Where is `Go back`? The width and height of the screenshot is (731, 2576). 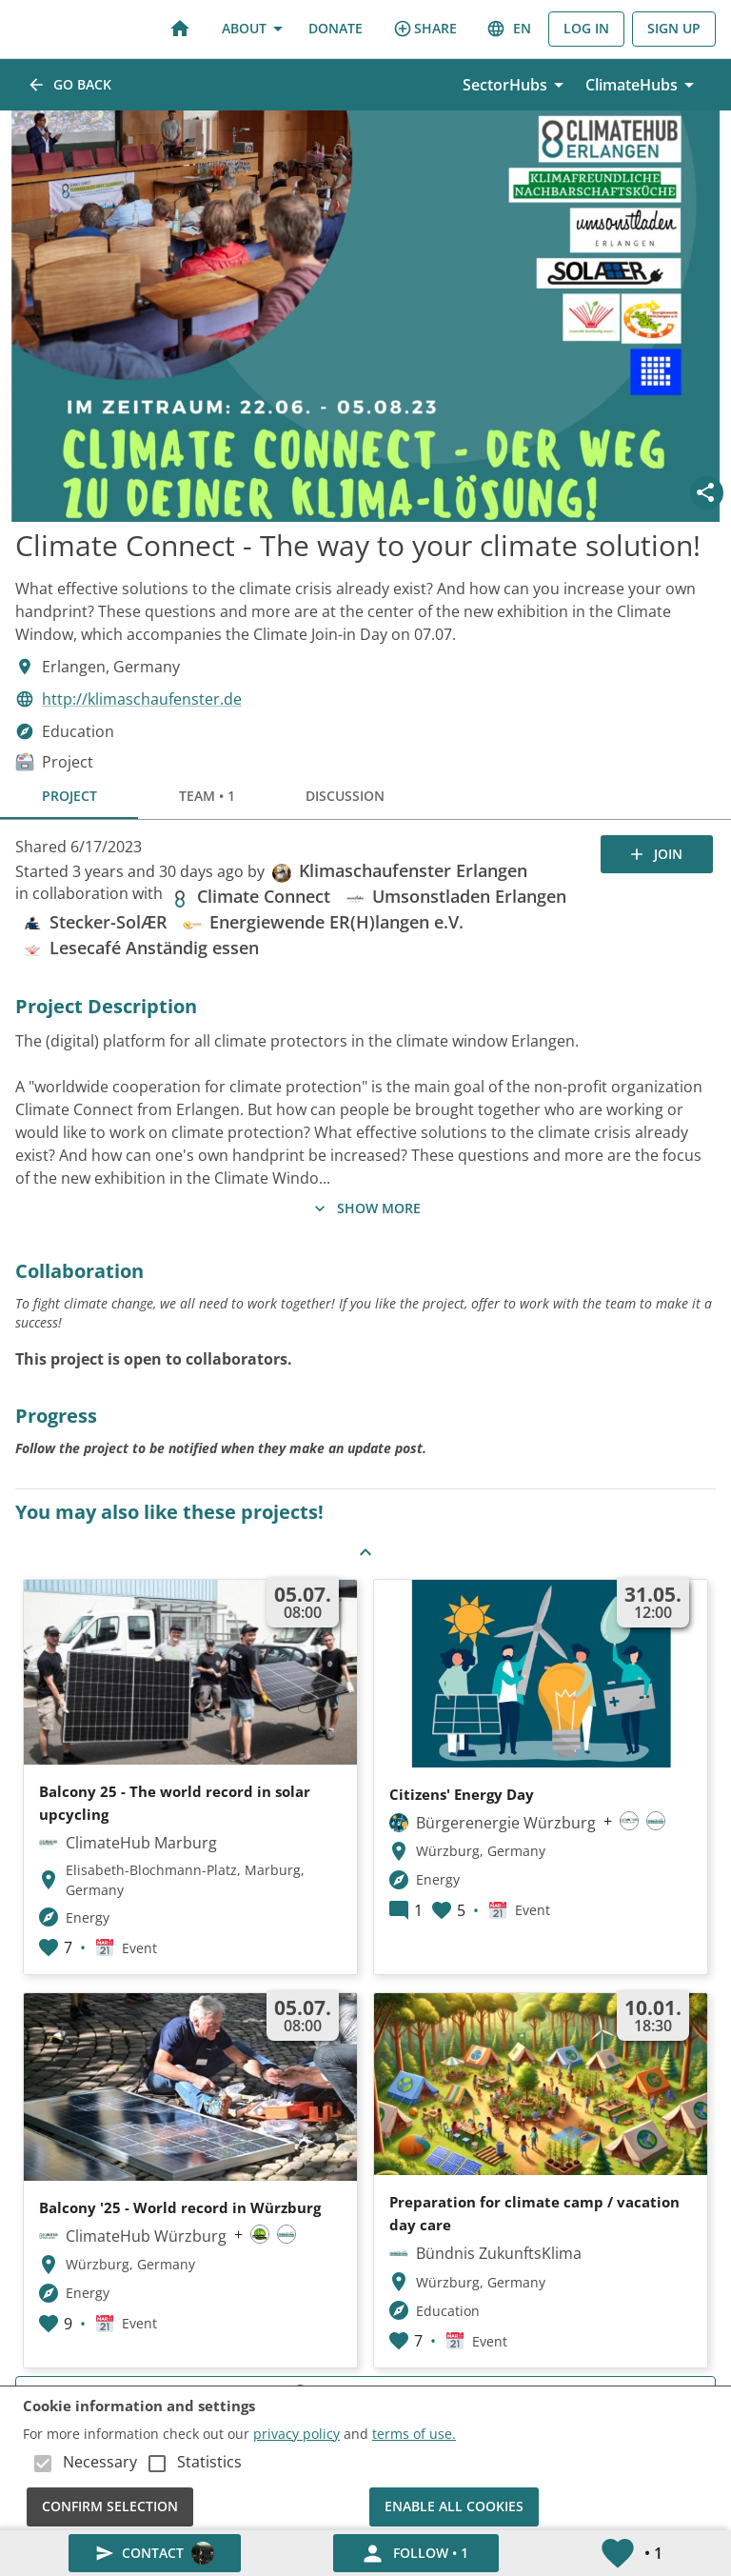
Go back is located at coordinates (71, 84).